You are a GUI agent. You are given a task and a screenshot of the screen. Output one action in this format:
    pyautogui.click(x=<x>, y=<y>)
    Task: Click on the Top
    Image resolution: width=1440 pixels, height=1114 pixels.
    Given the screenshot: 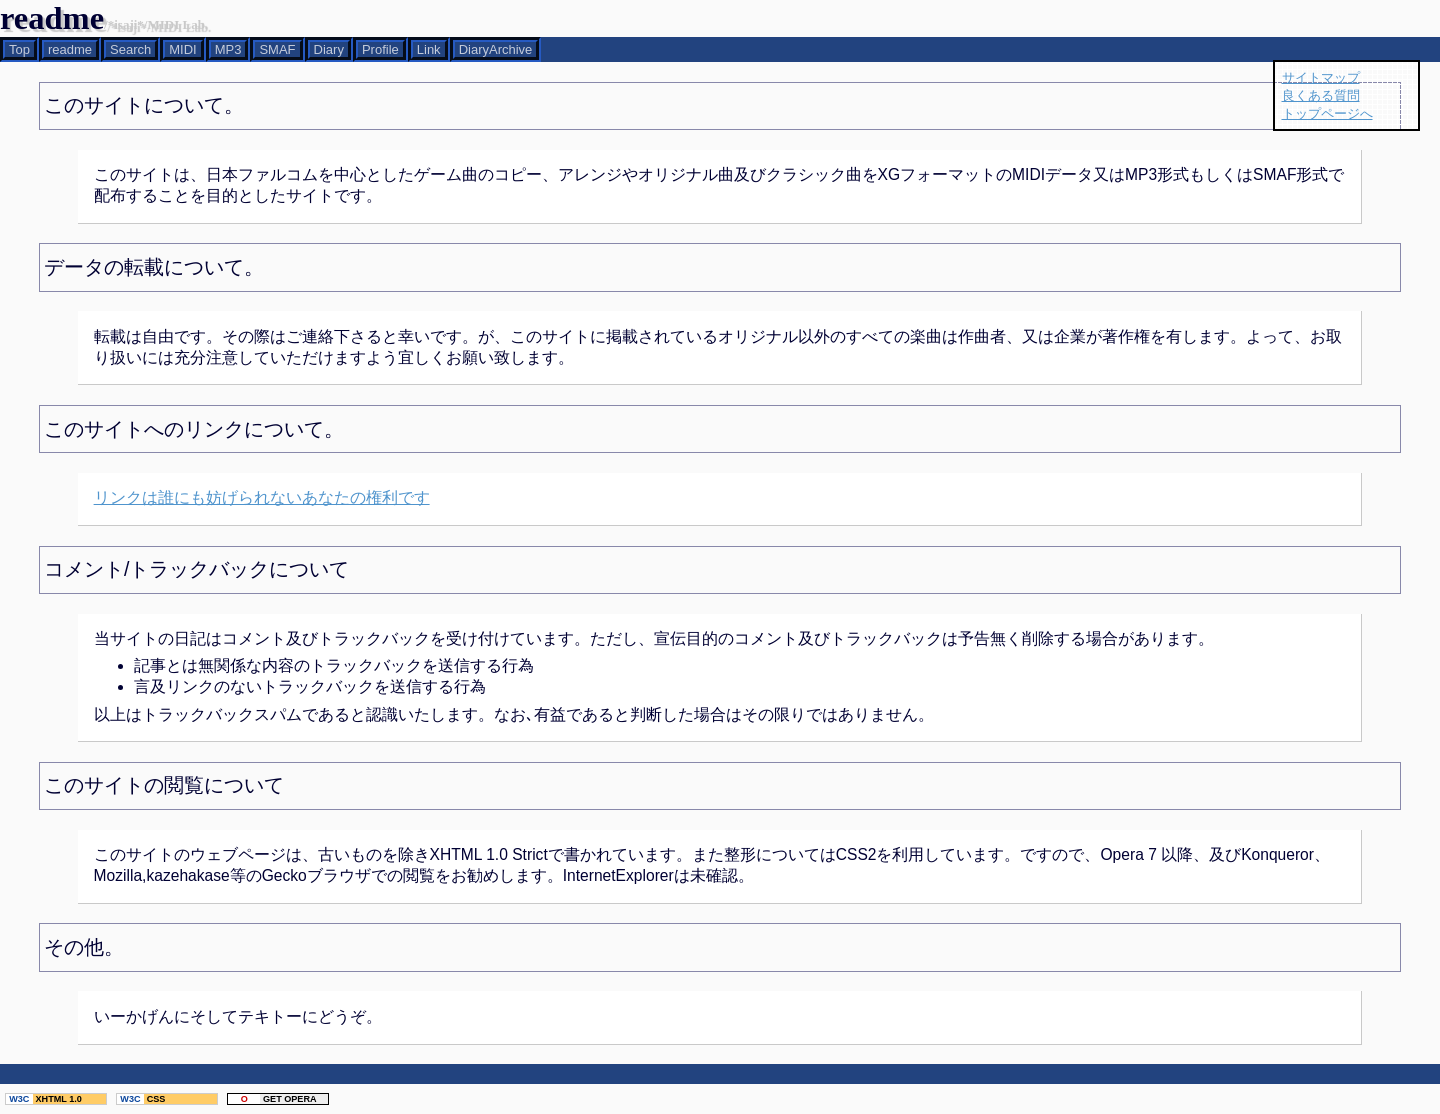 What is the action you would take?
    pyautogui.click(x=19, y=49)
    